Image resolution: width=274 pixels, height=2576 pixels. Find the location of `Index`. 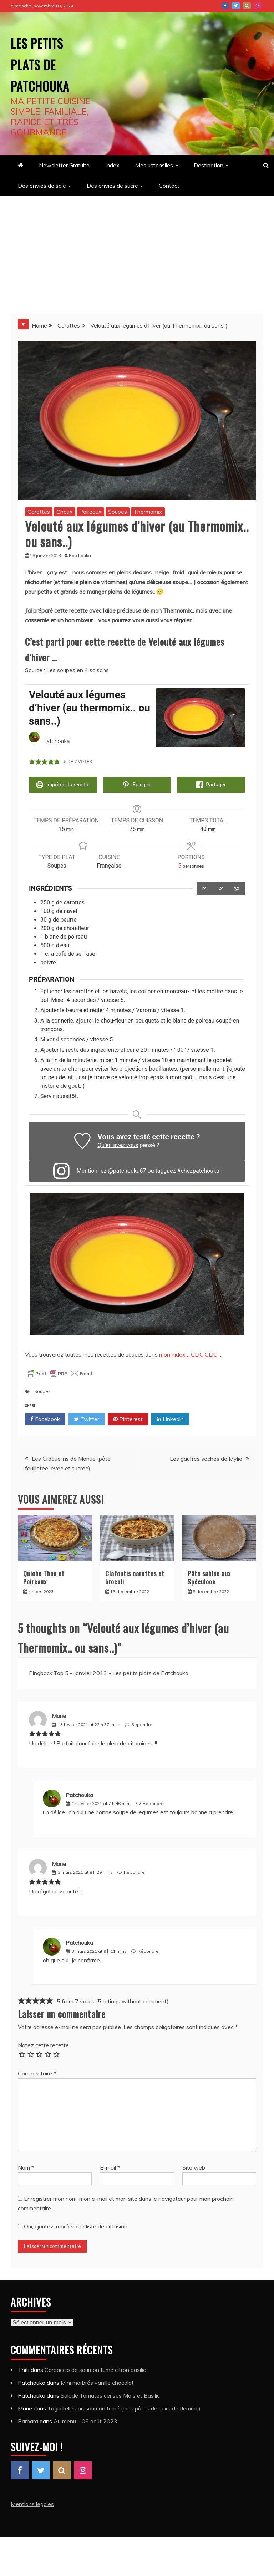

Index is located at coordinates (112, 165).